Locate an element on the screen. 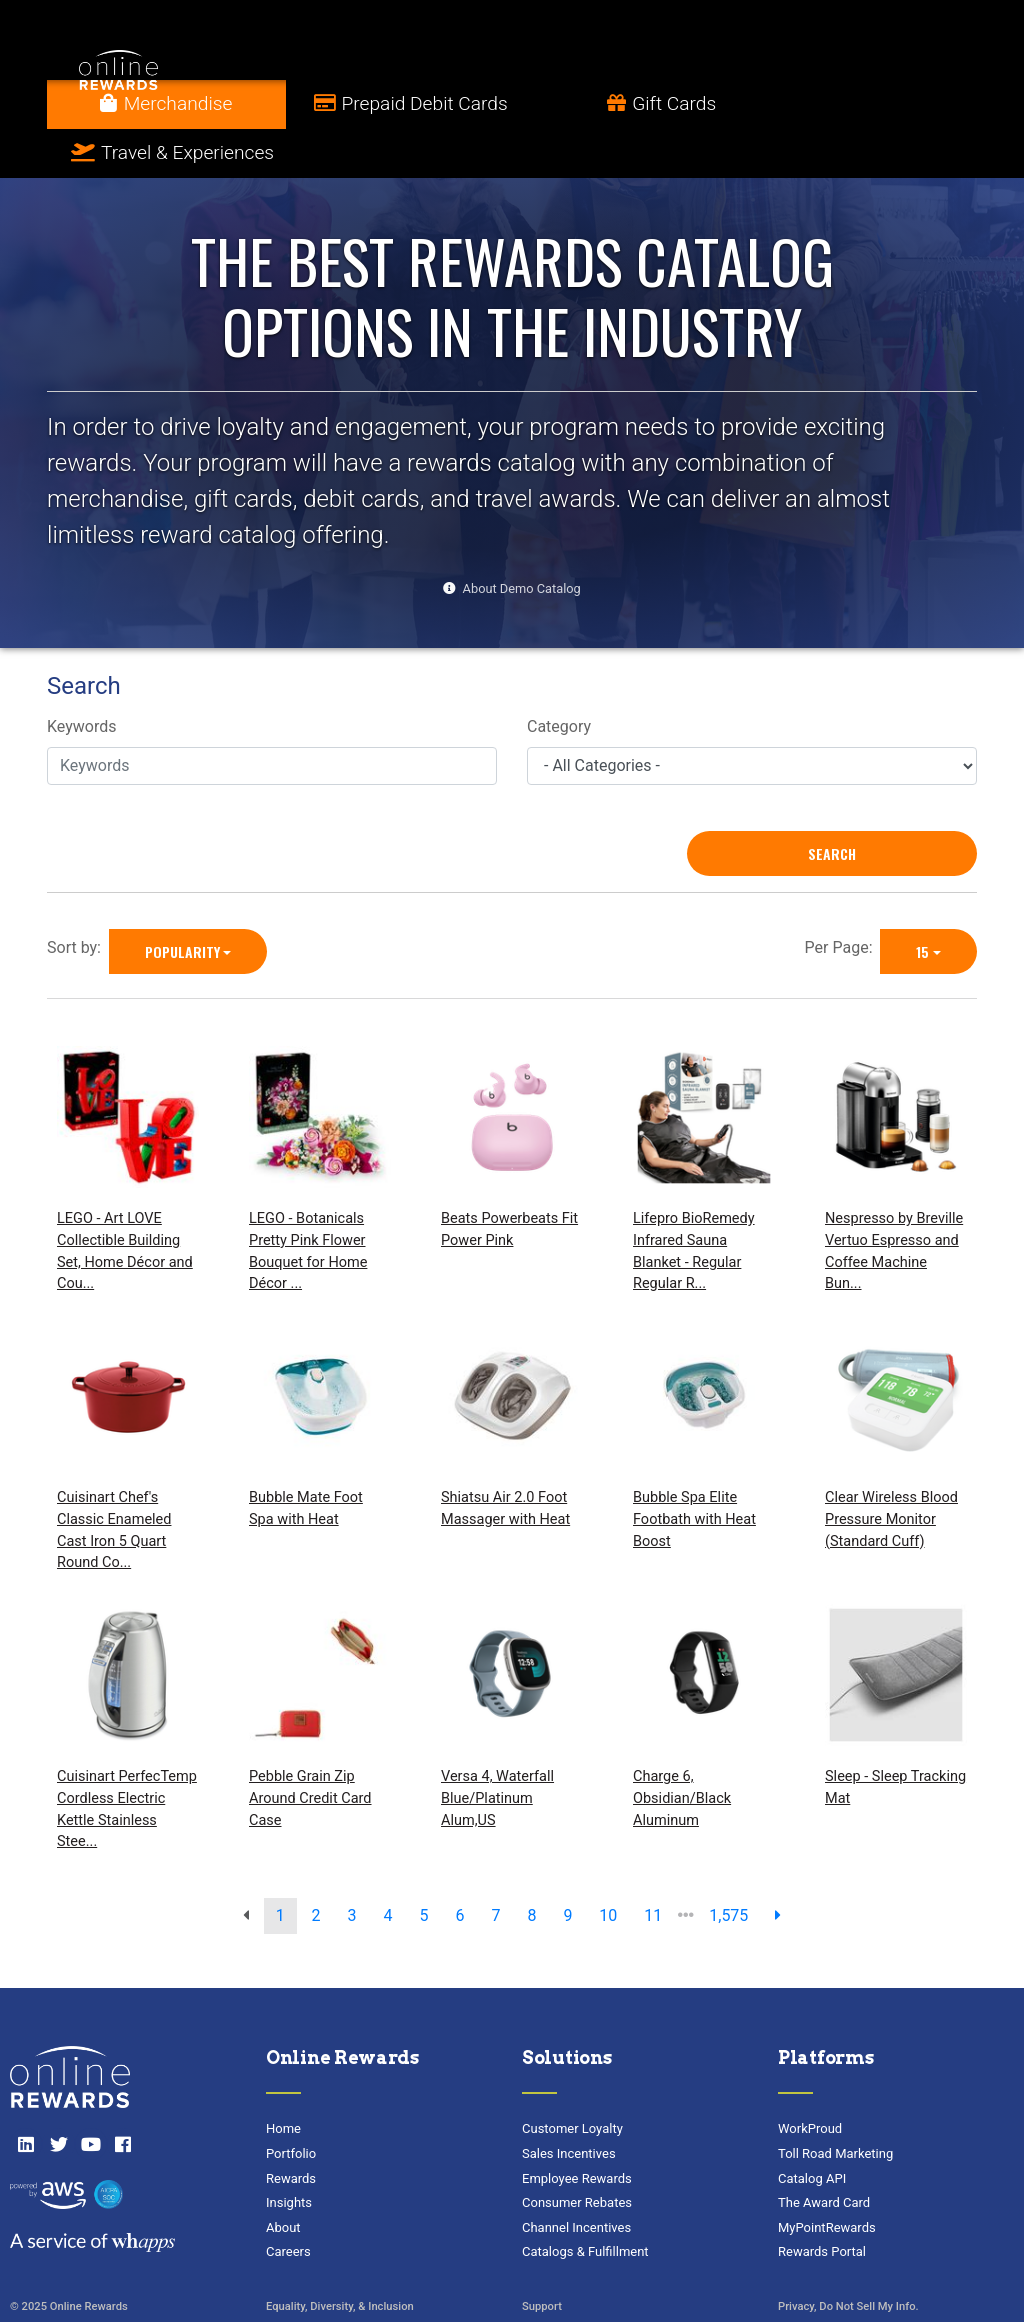 Image resolution: width=1024 pixels, height=2322 pixels. Category is located at coordinates (559, 678).